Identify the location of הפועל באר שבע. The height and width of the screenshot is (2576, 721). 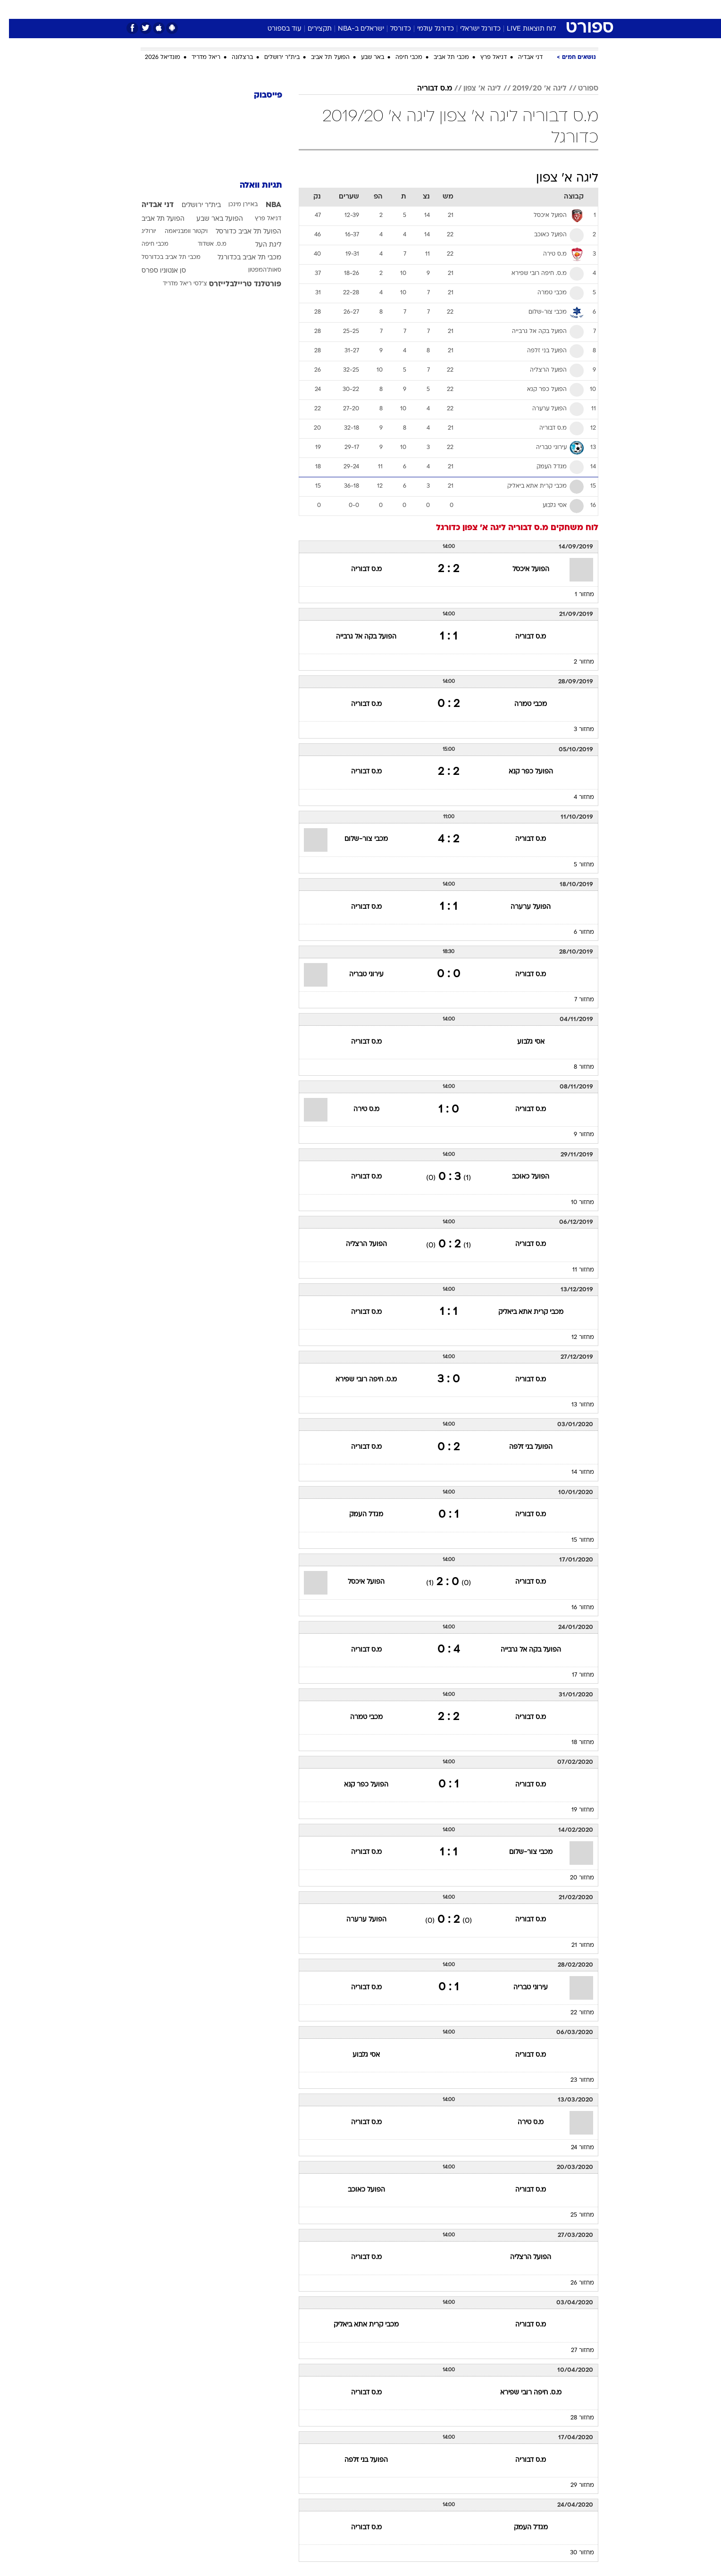
(210, 219).